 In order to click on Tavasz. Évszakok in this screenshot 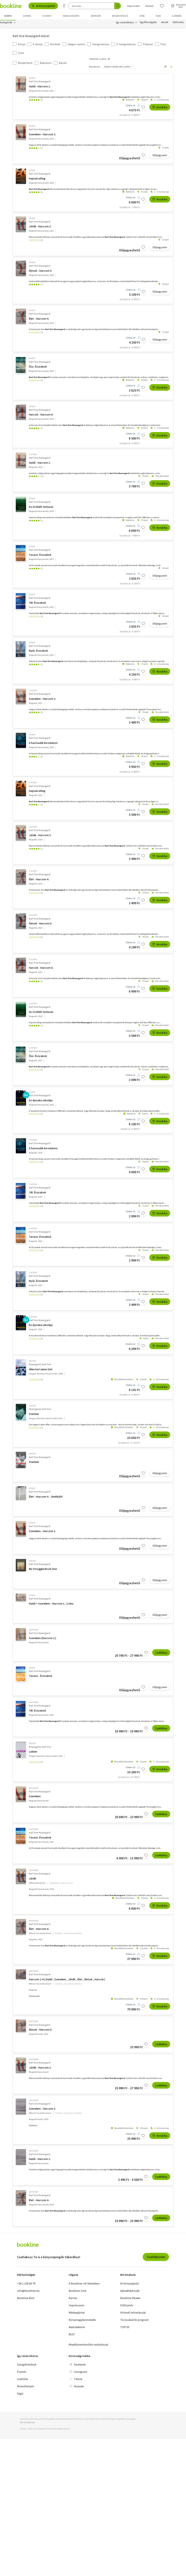, I will do `click(40, 555)`.